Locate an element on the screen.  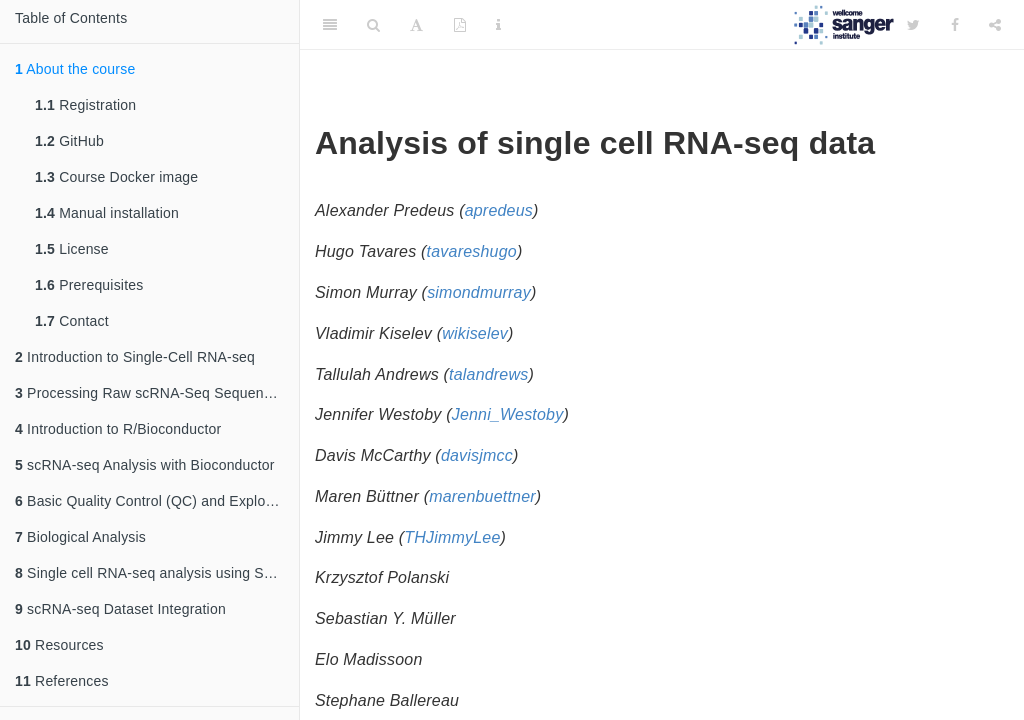
scRNA-seq Analysis with Bioconductor is located at coordinates (145, 465).